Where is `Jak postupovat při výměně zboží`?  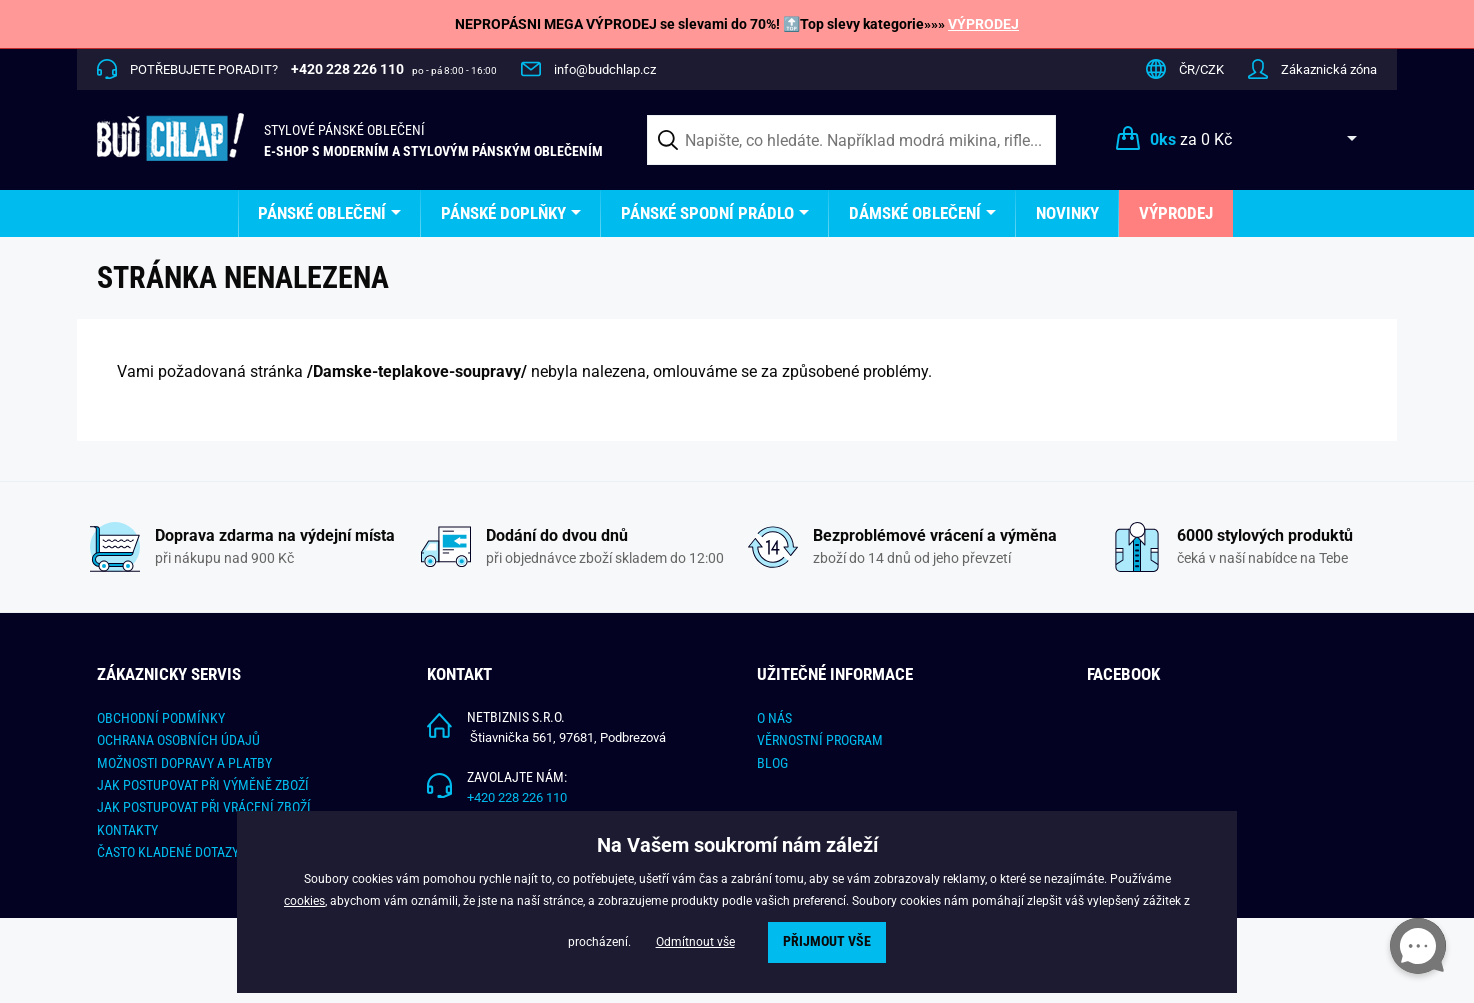
Jak postupovat při výměně zboží is located at coordinates (203, 785).